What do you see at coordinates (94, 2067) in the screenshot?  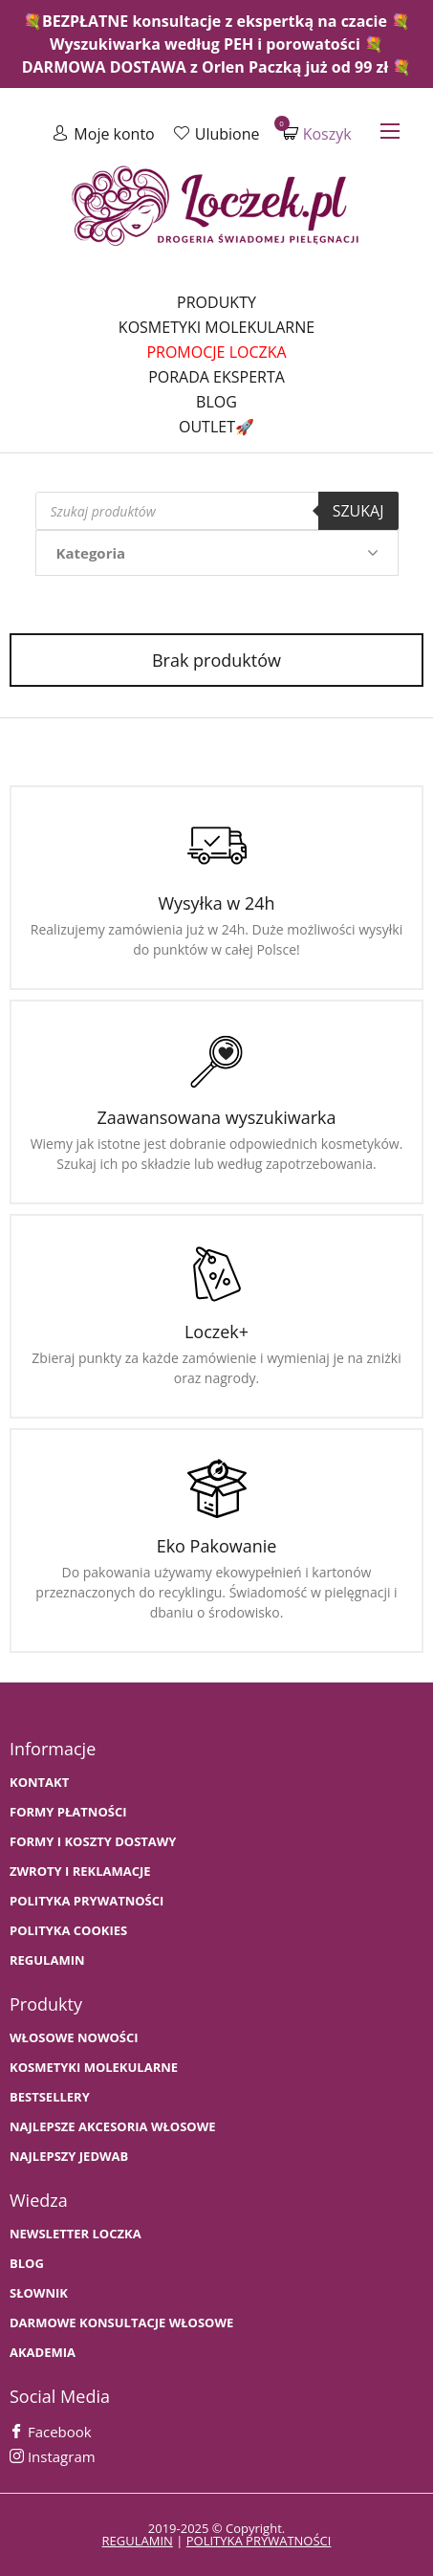 I see `KOSMETYKI MOLEKULARNE` at bounding box center [94, 2067].